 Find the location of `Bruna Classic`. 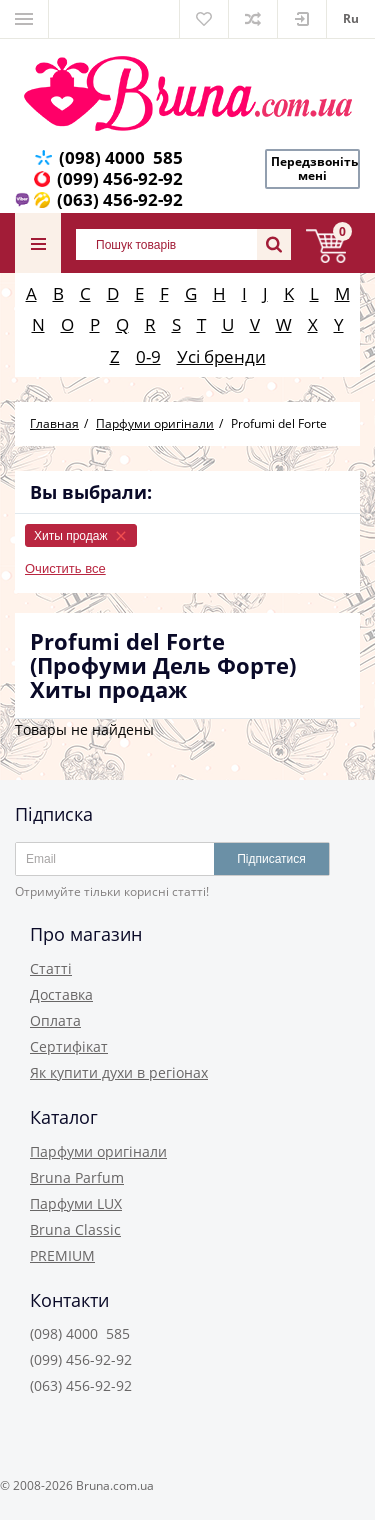

Bruna Classic is located at coordinates (75, 1229).